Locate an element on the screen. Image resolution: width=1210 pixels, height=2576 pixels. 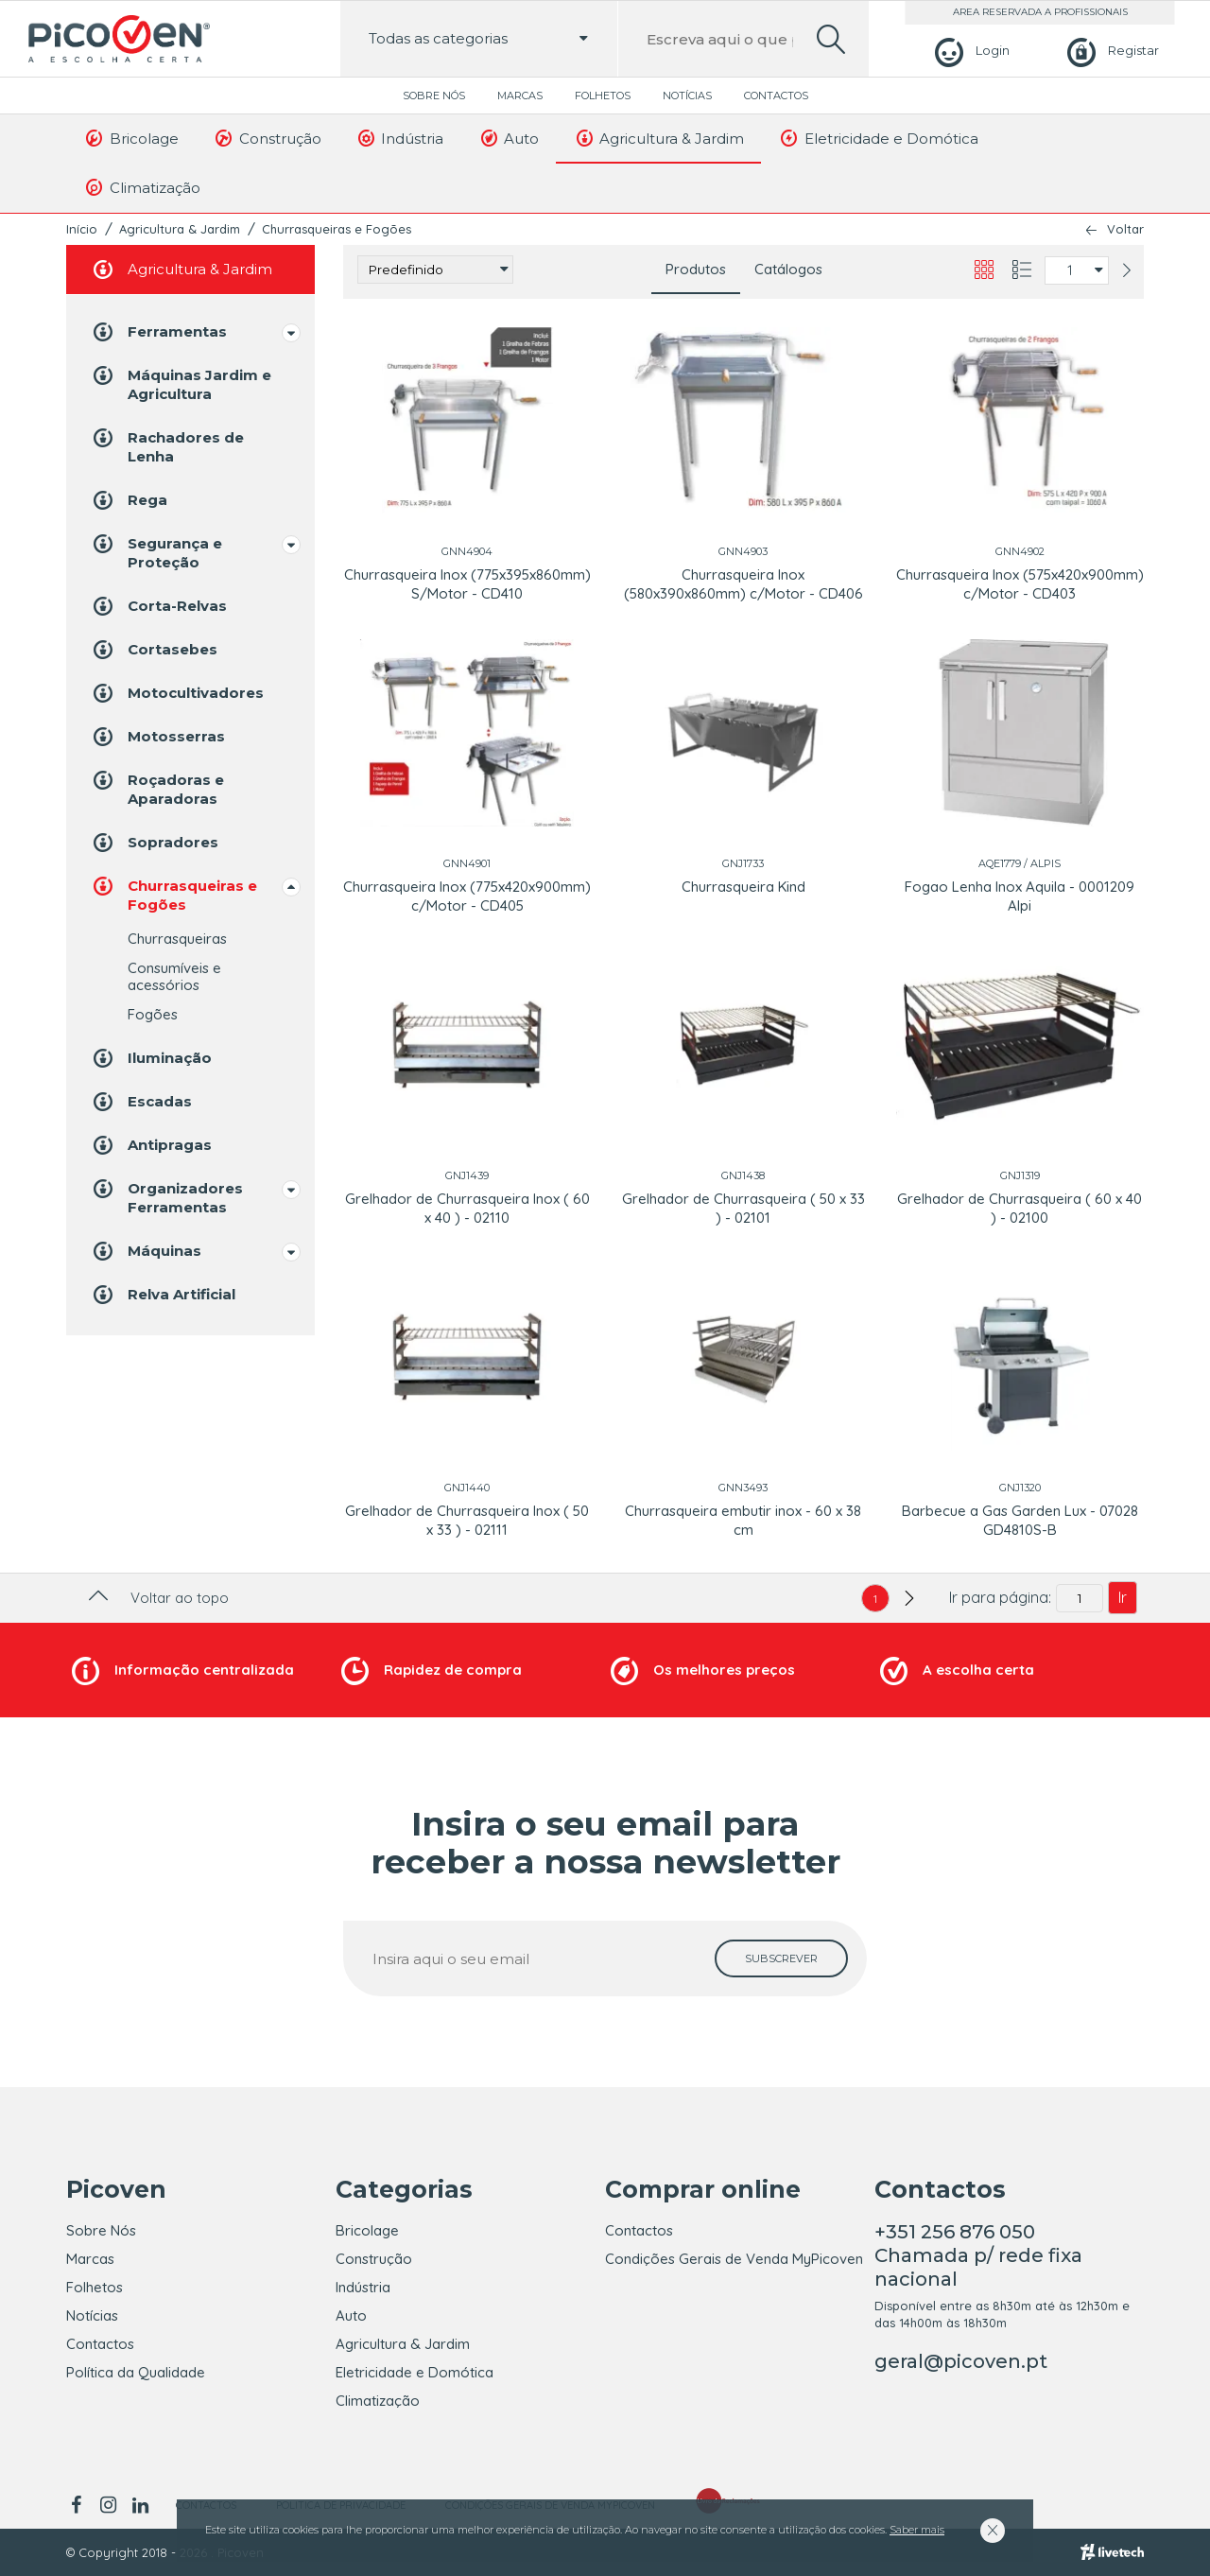
Saber mais is located at coordinates (917, 2529).